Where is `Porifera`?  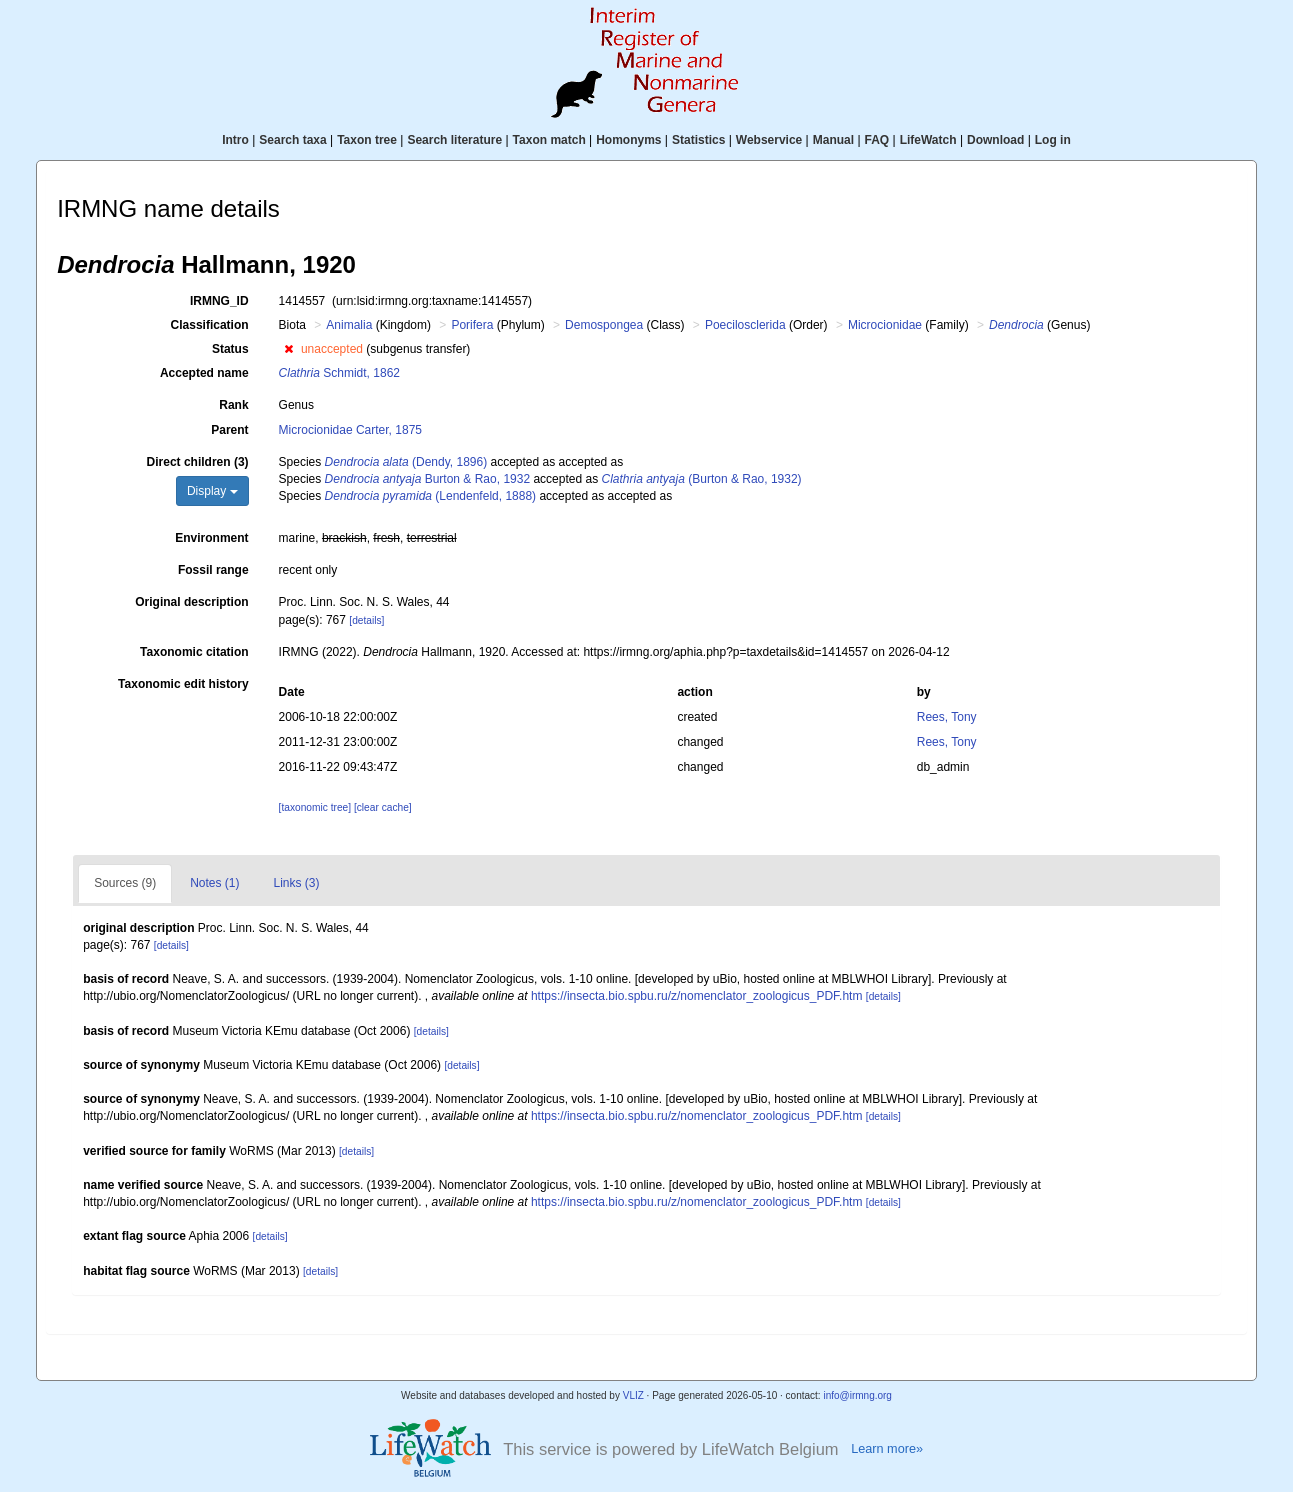
Porifera is located at coordinates (472, 325).